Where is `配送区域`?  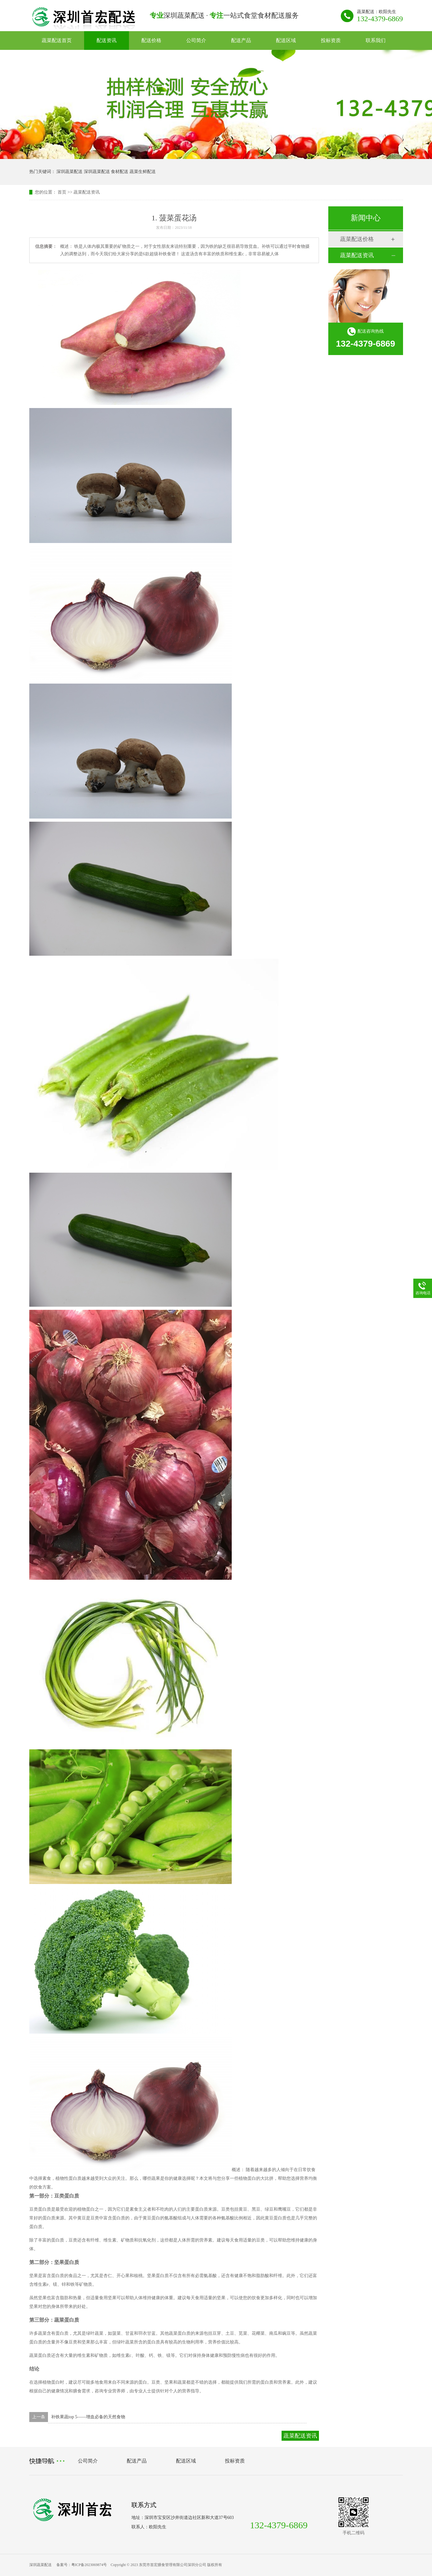
配送区域 is located at coordinates (286, 40).